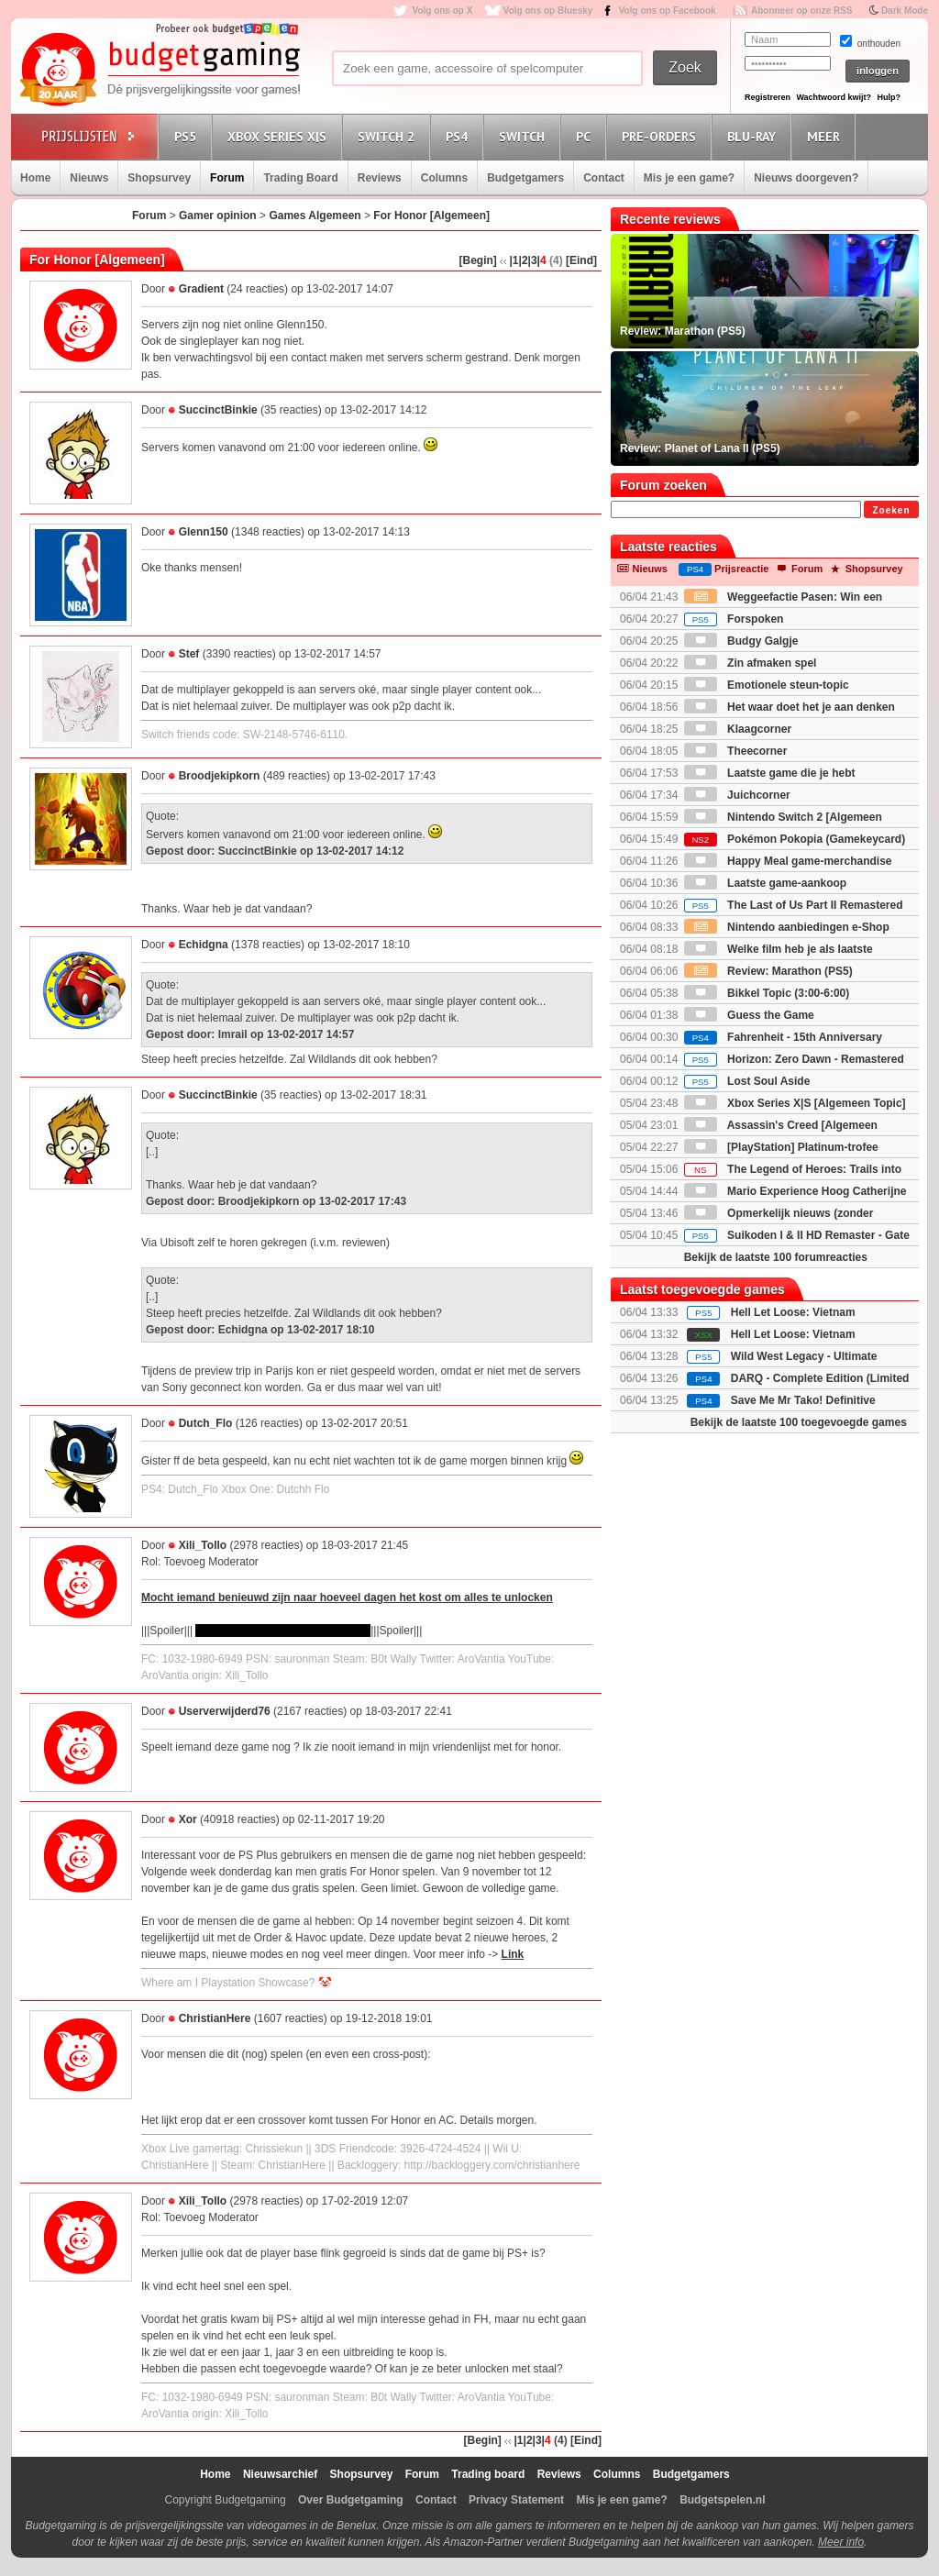 This screenshot has height=2576, width=939. I want to click on Hell Let Loose: Vietnam, so click(793, 1312).